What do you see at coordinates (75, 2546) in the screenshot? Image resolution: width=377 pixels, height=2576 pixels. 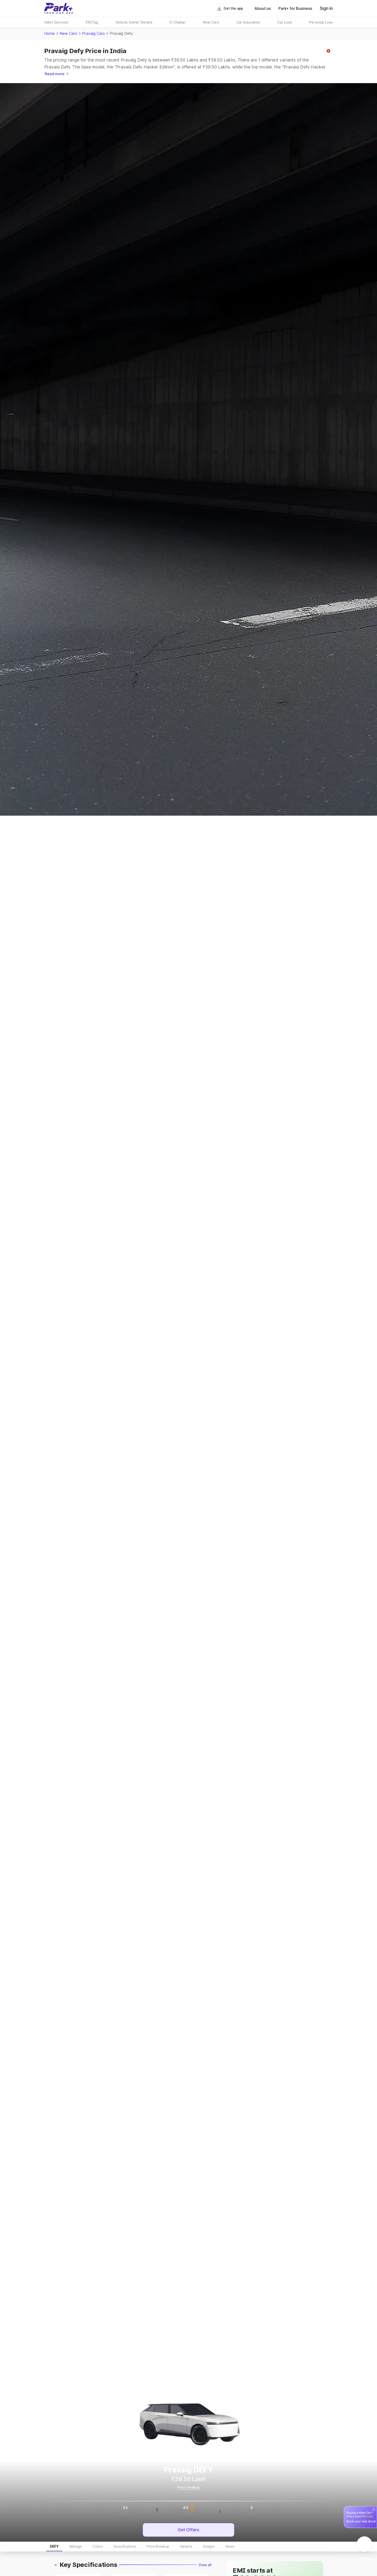 I see `Mileage` at bounding box center [75, 2546].